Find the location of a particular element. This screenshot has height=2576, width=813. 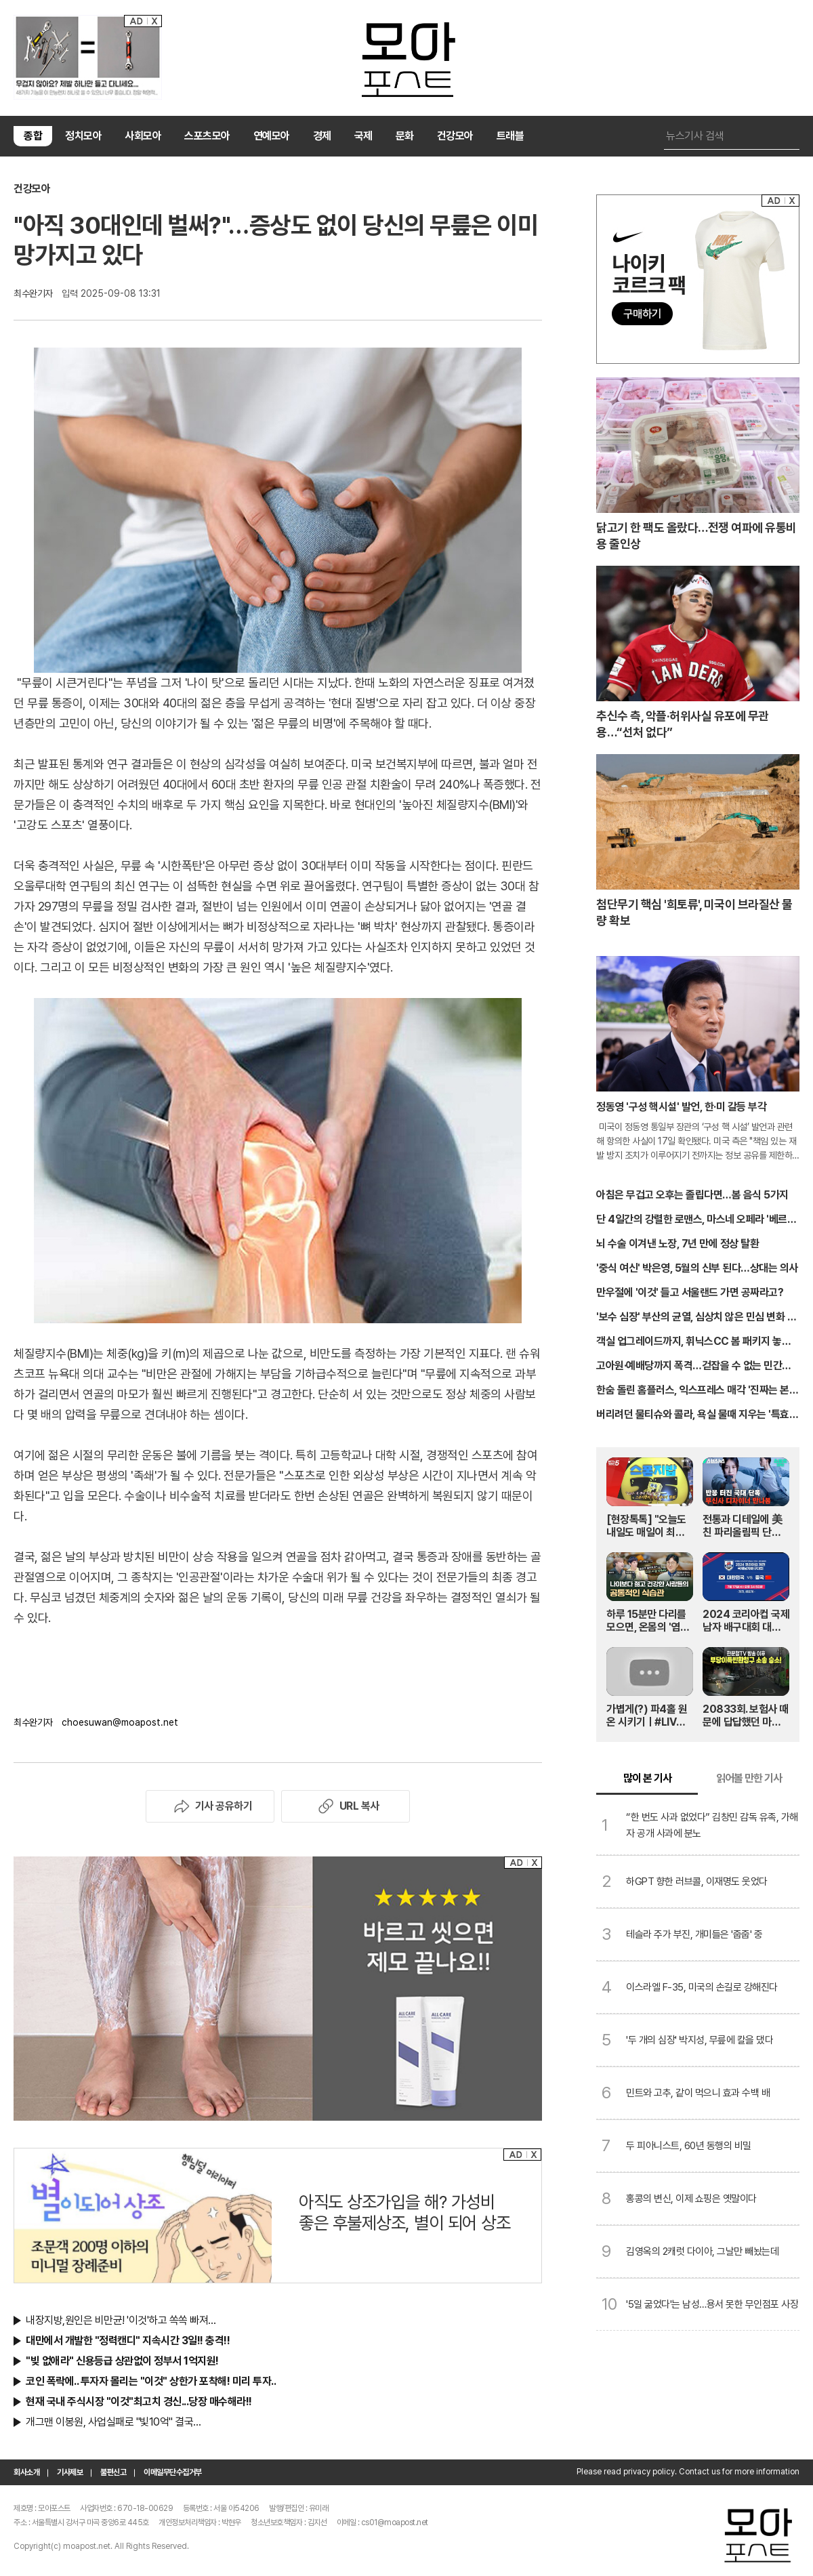

choesuwan@moapost.net is located at coordinates (120, 1722).